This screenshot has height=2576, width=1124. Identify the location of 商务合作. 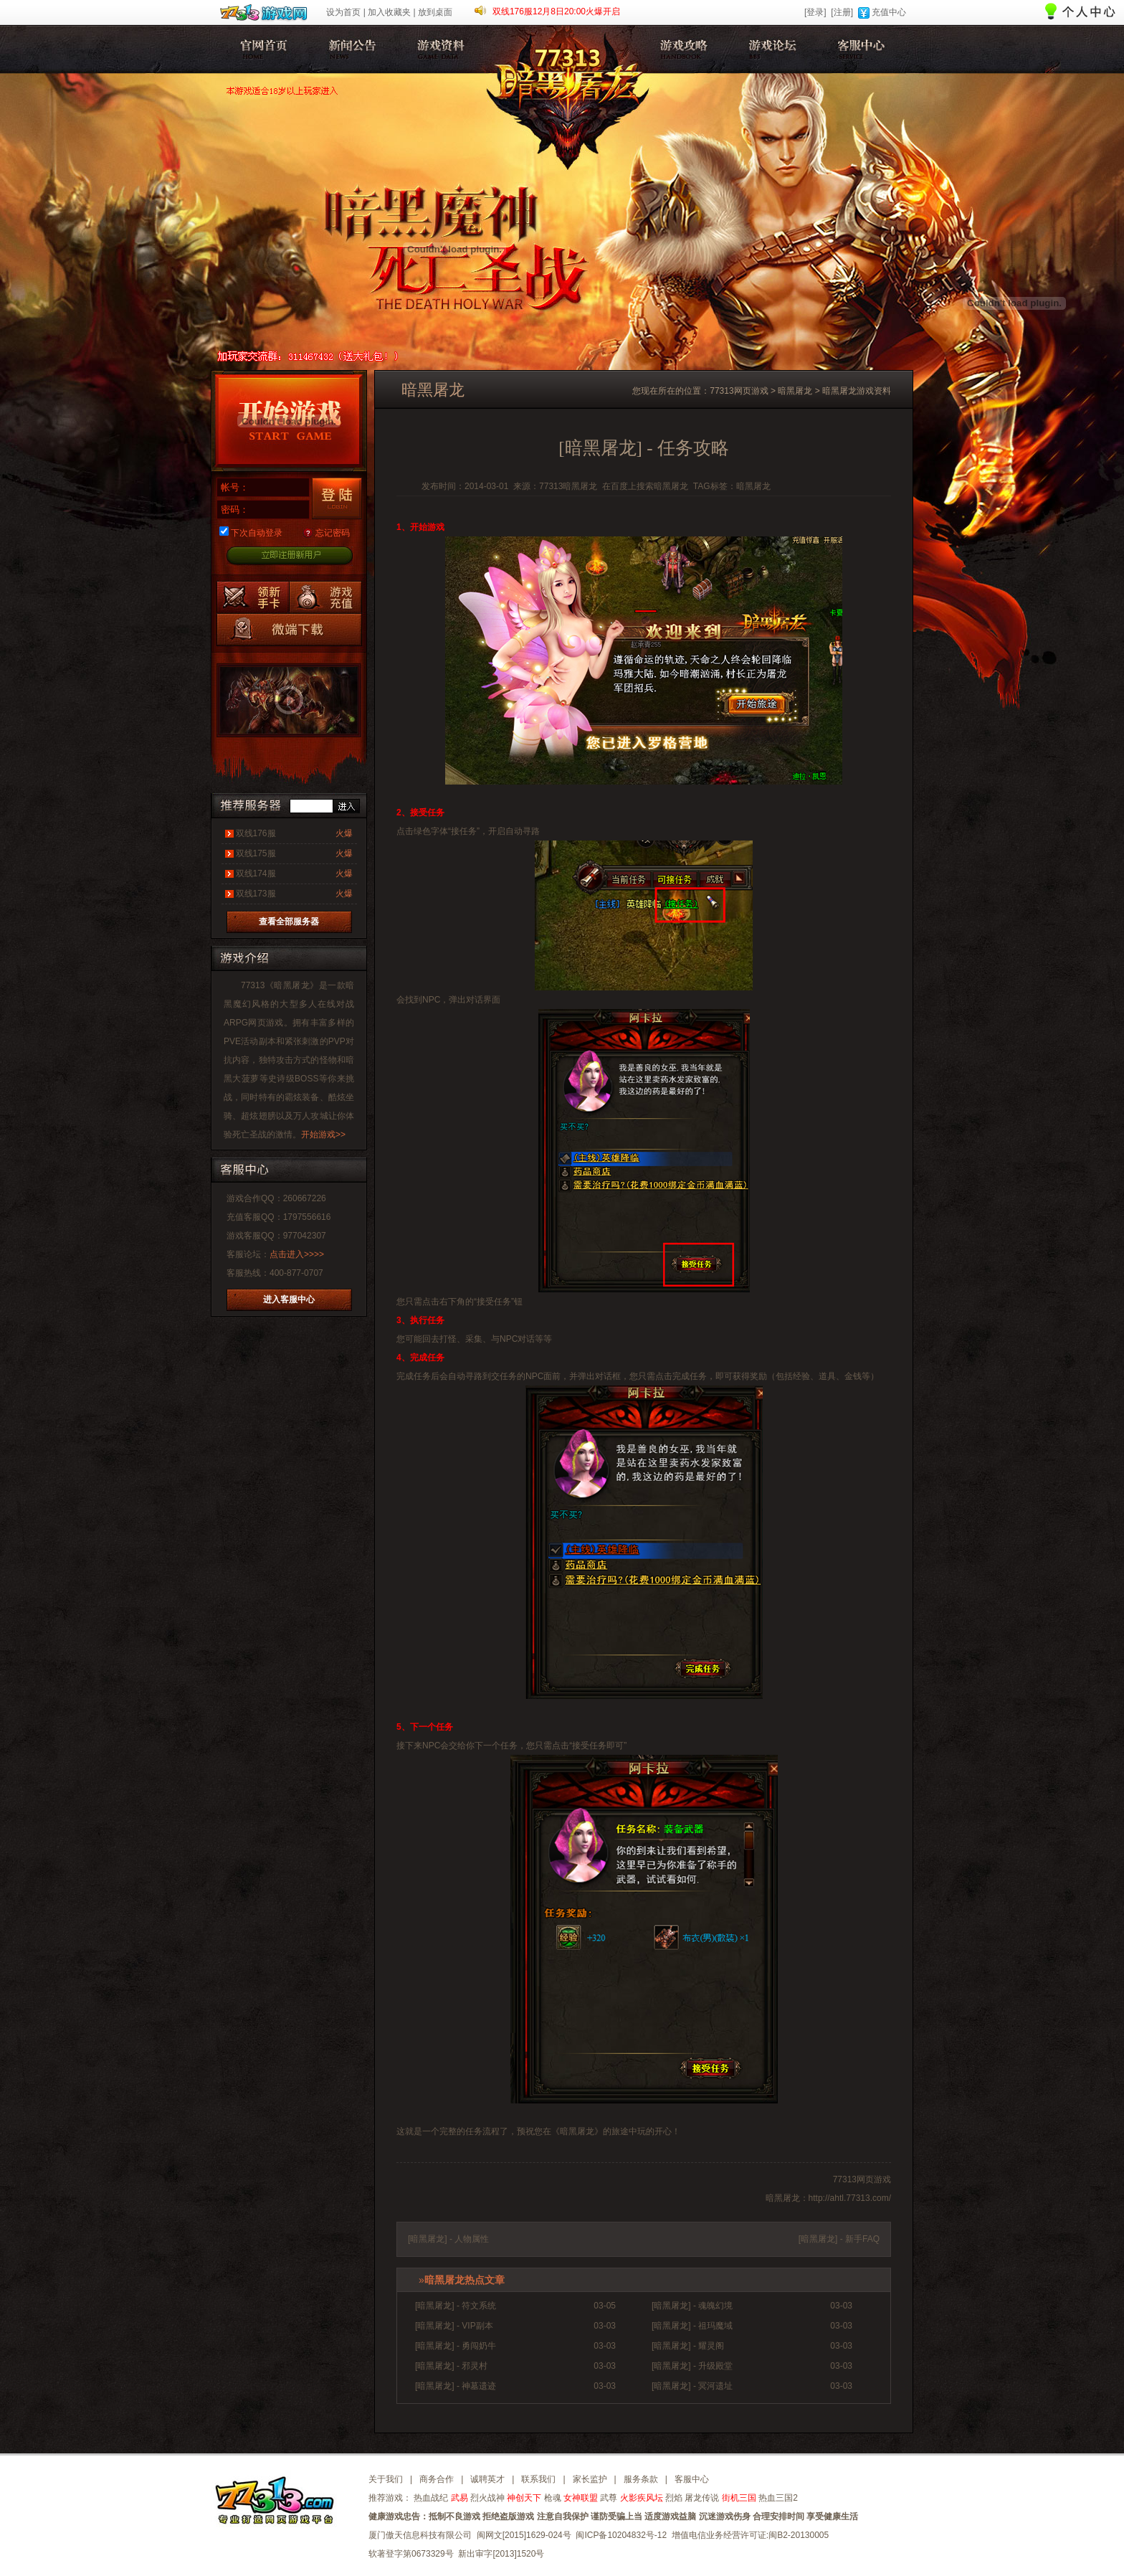
(436, 2479).